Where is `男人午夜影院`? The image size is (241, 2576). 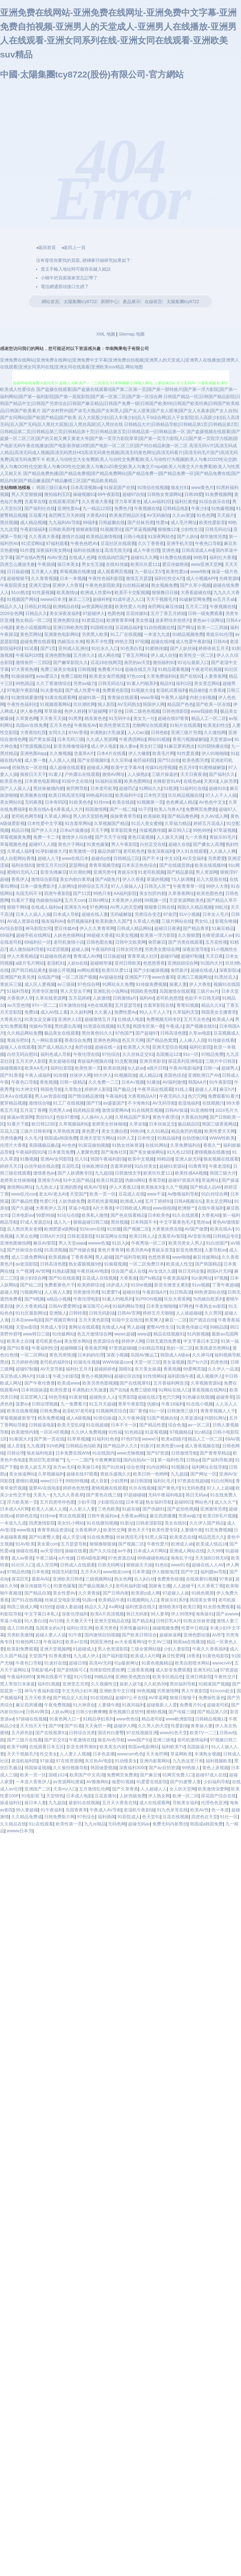
男人午夜影院 is located at coordinates (124, 844).